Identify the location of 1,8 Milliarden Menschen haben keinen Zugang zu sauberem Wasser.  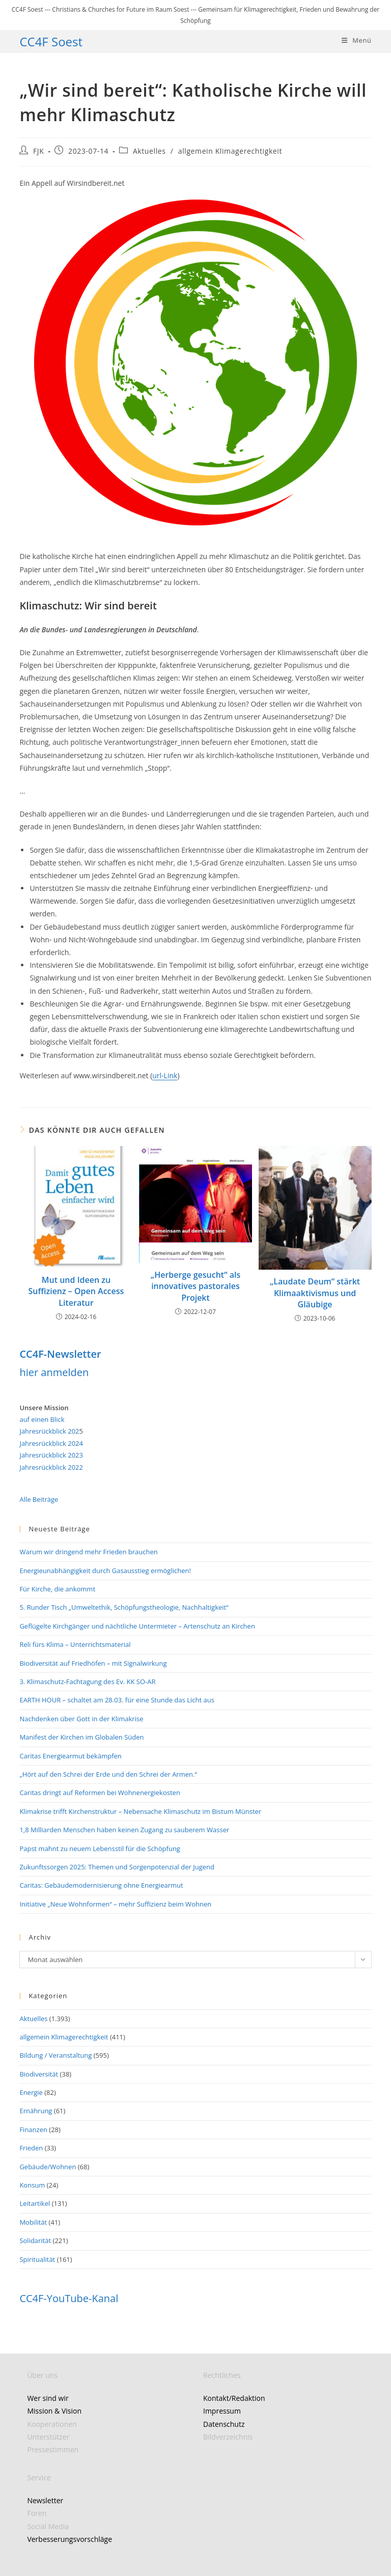
(124, 1829).